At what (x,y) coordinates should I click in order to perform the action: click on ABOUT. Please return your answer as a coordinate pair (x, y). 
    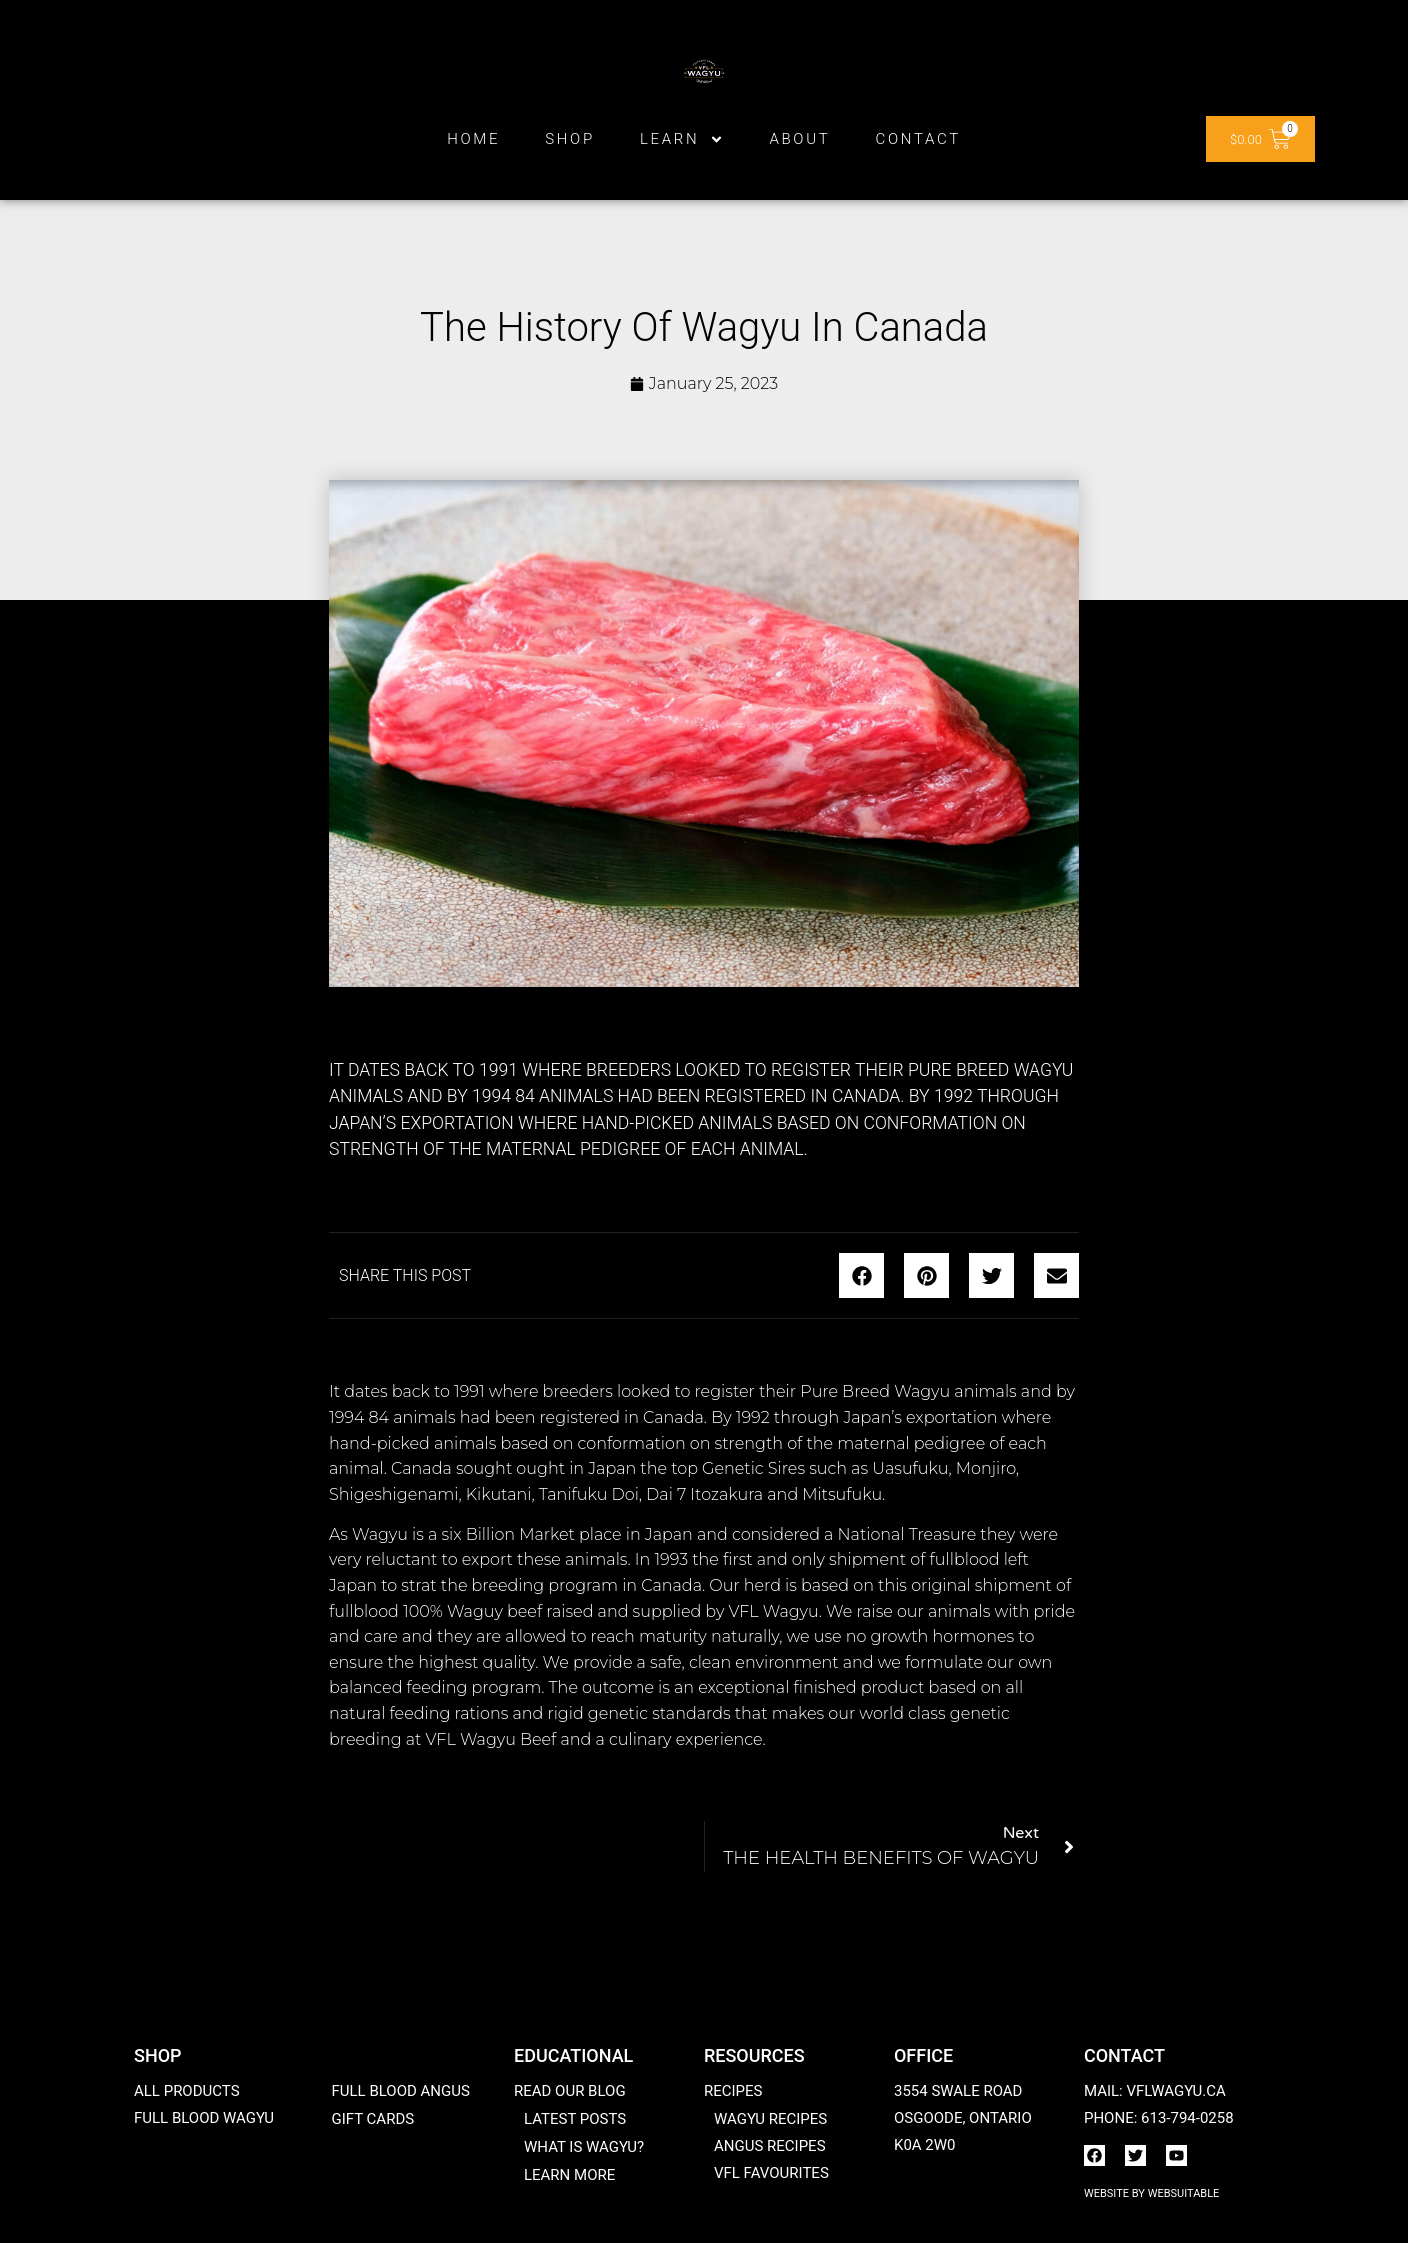
    Looking at the image, I should click on (799, 139).